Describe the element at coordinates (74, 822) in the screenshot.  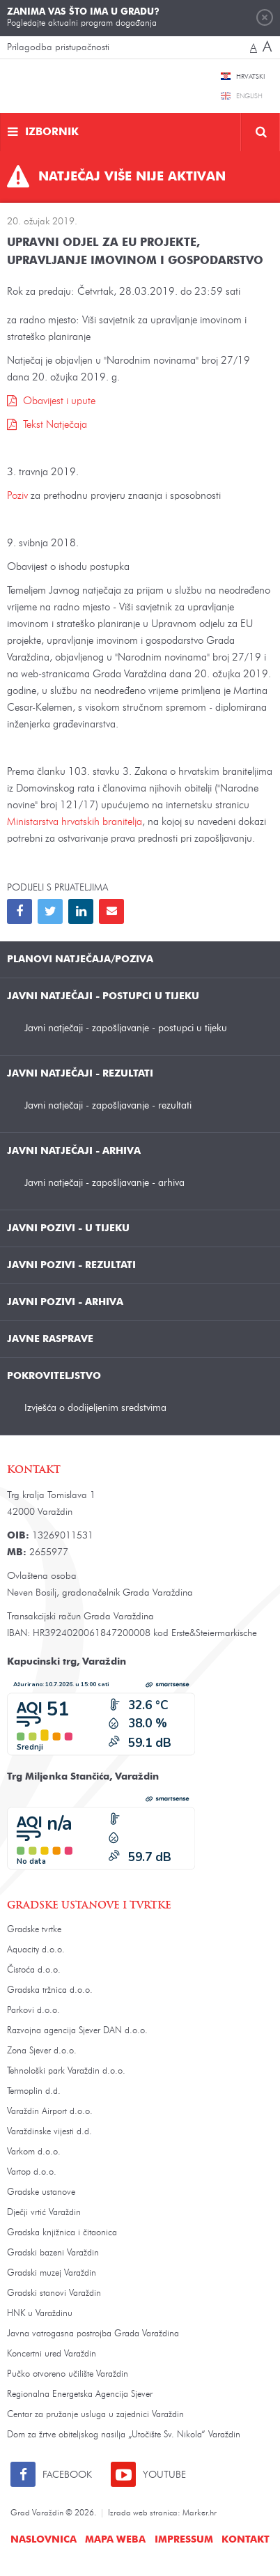
I see `Ministarstva hrvatskih branitelja` at that location.